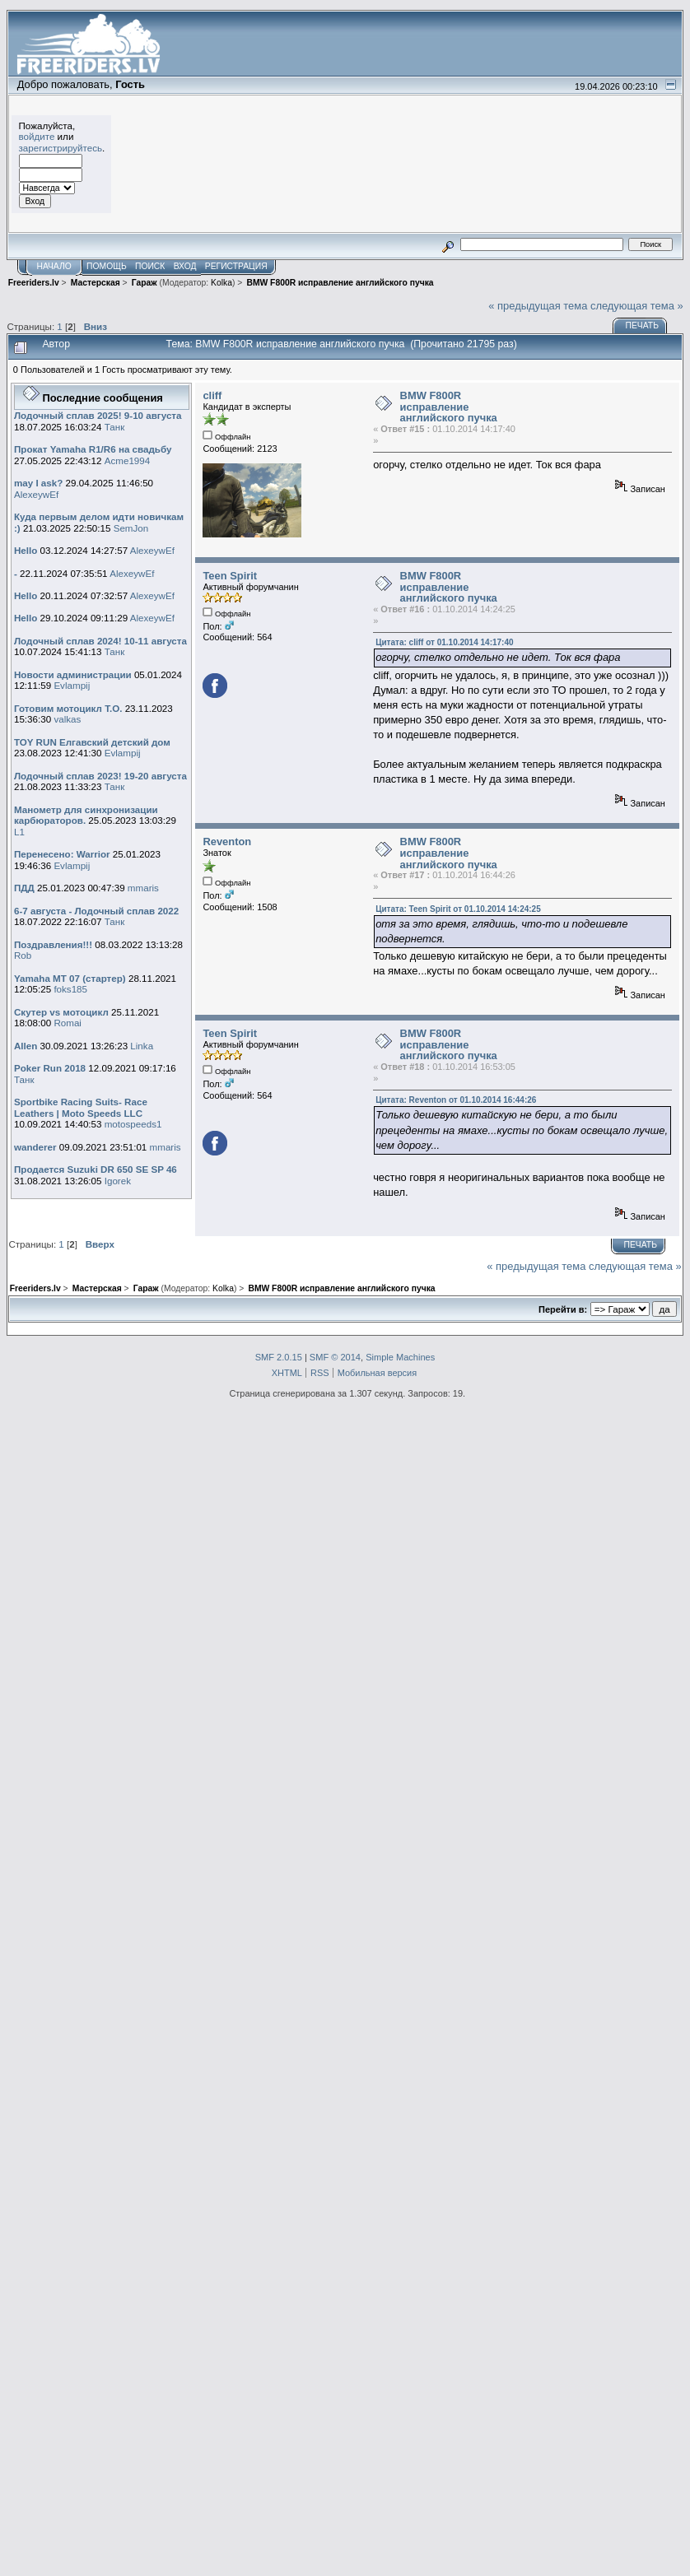 The height and width of the screenshot is (2576, 690). I want to click on зарегистрируйтесь, so click(61, 147).